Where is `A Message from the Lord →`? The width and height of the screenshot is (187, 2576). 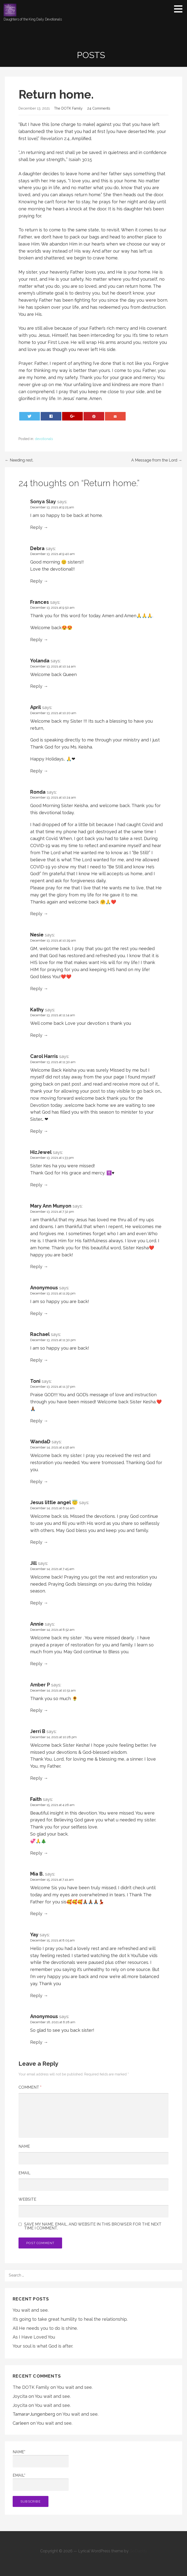 A Message from the Lord → is located at coordinates (156, 460).